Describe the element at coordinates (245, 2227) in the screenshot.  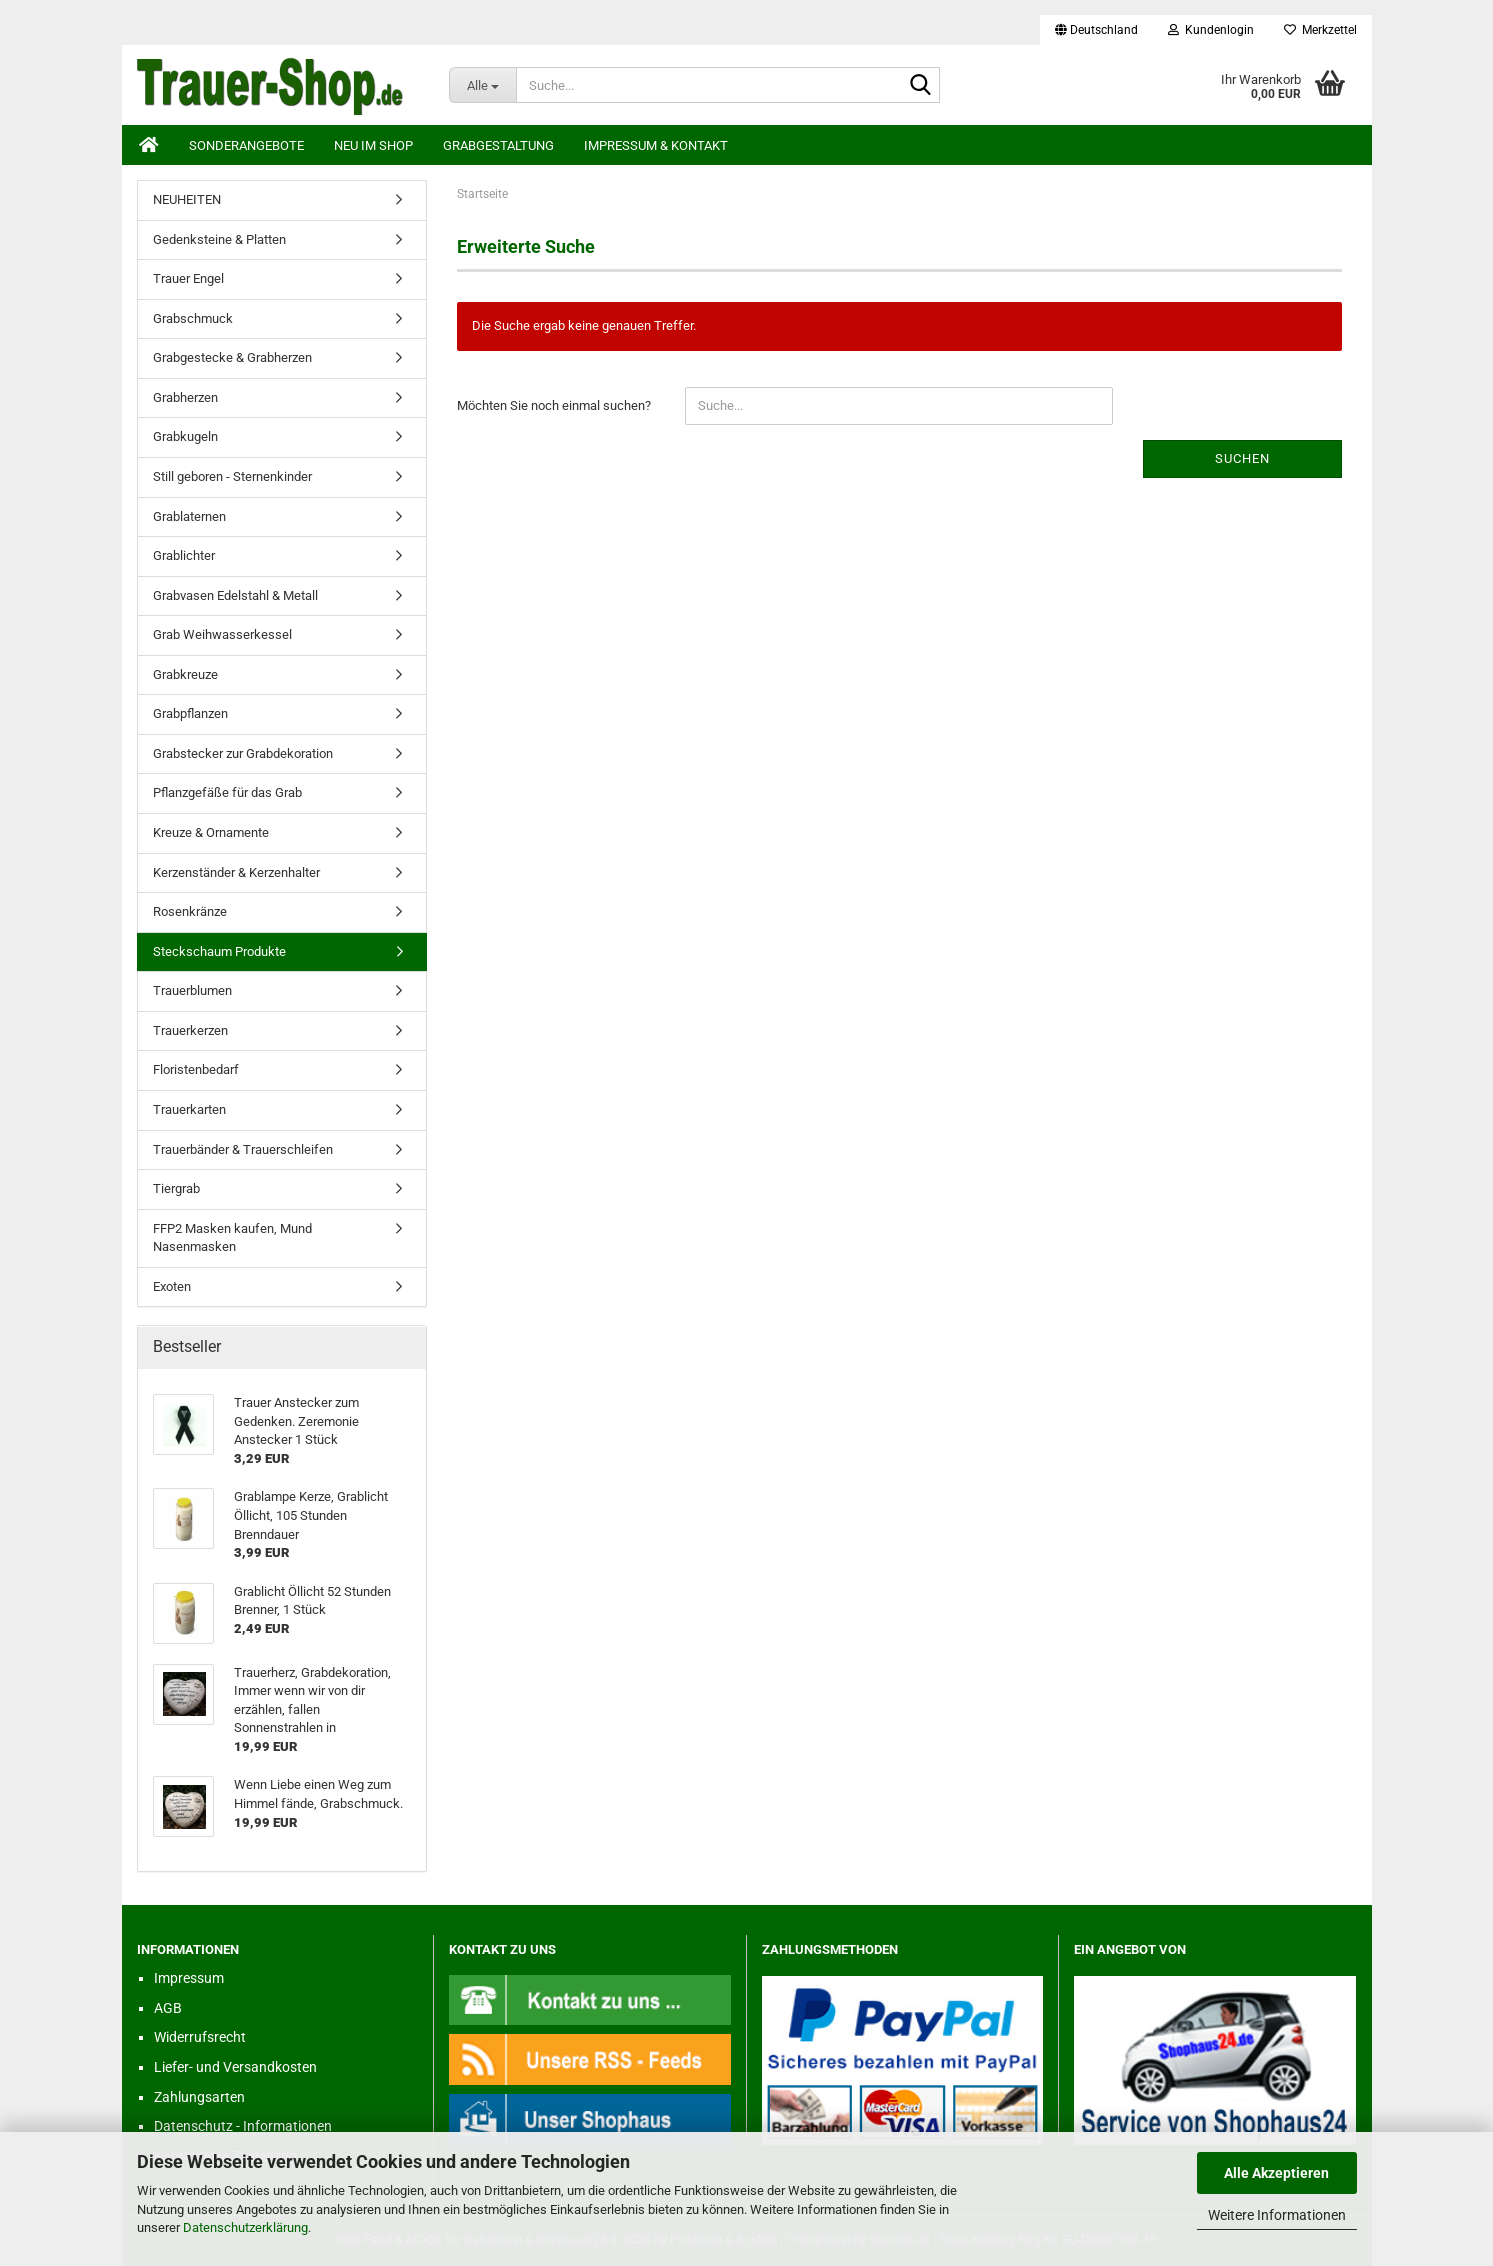
I see `Datenschutzerklärung` at that location.